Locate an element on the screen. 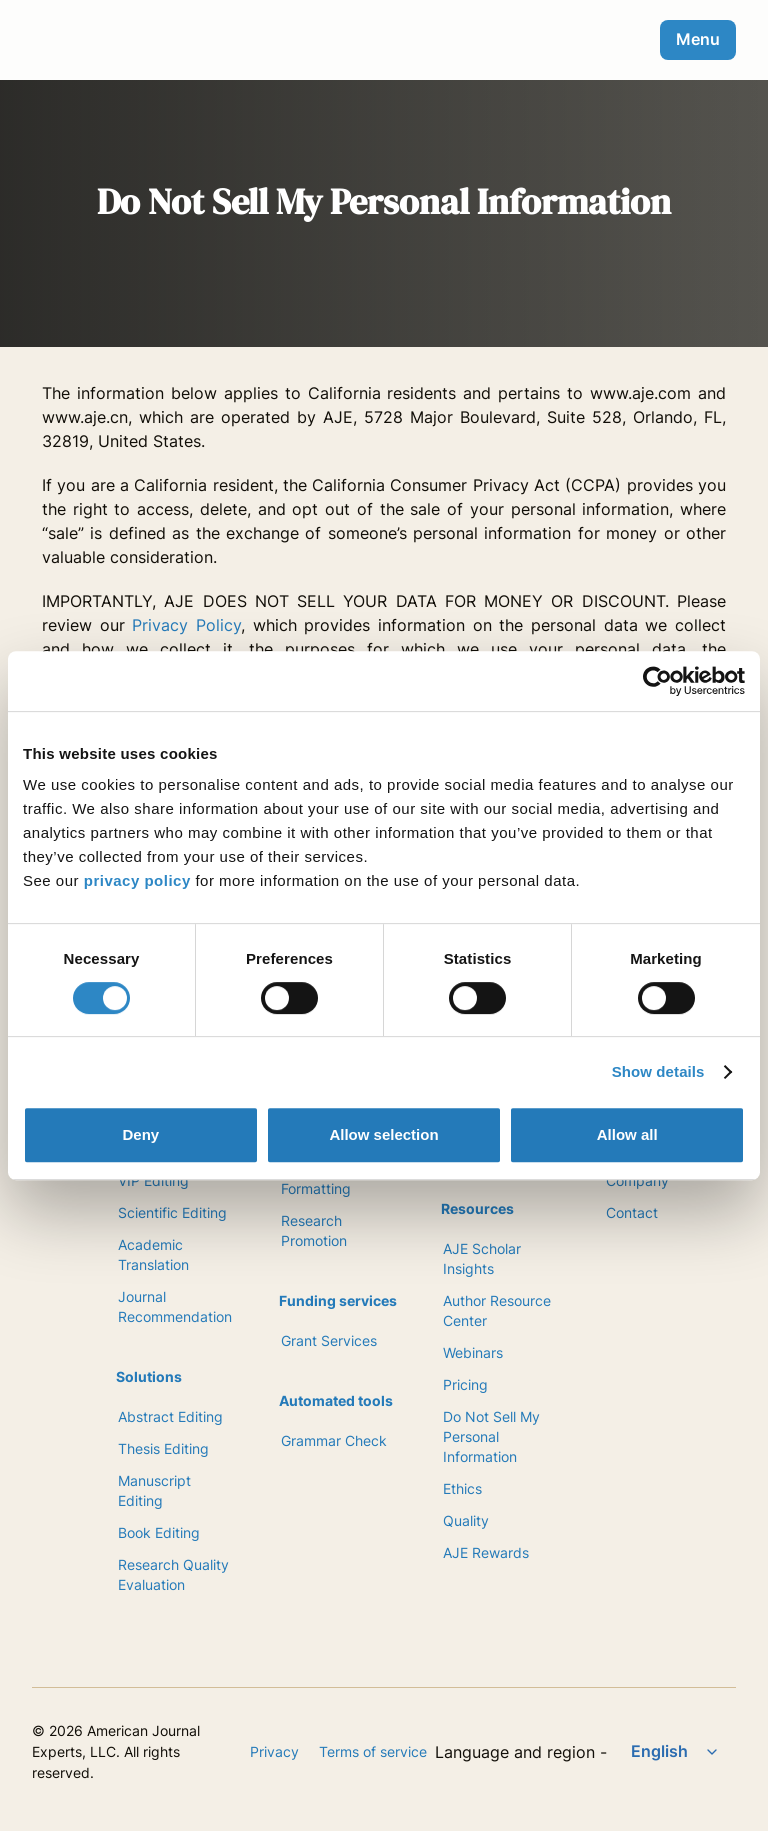  Academic Translation is located at coordinates (153, 1254).